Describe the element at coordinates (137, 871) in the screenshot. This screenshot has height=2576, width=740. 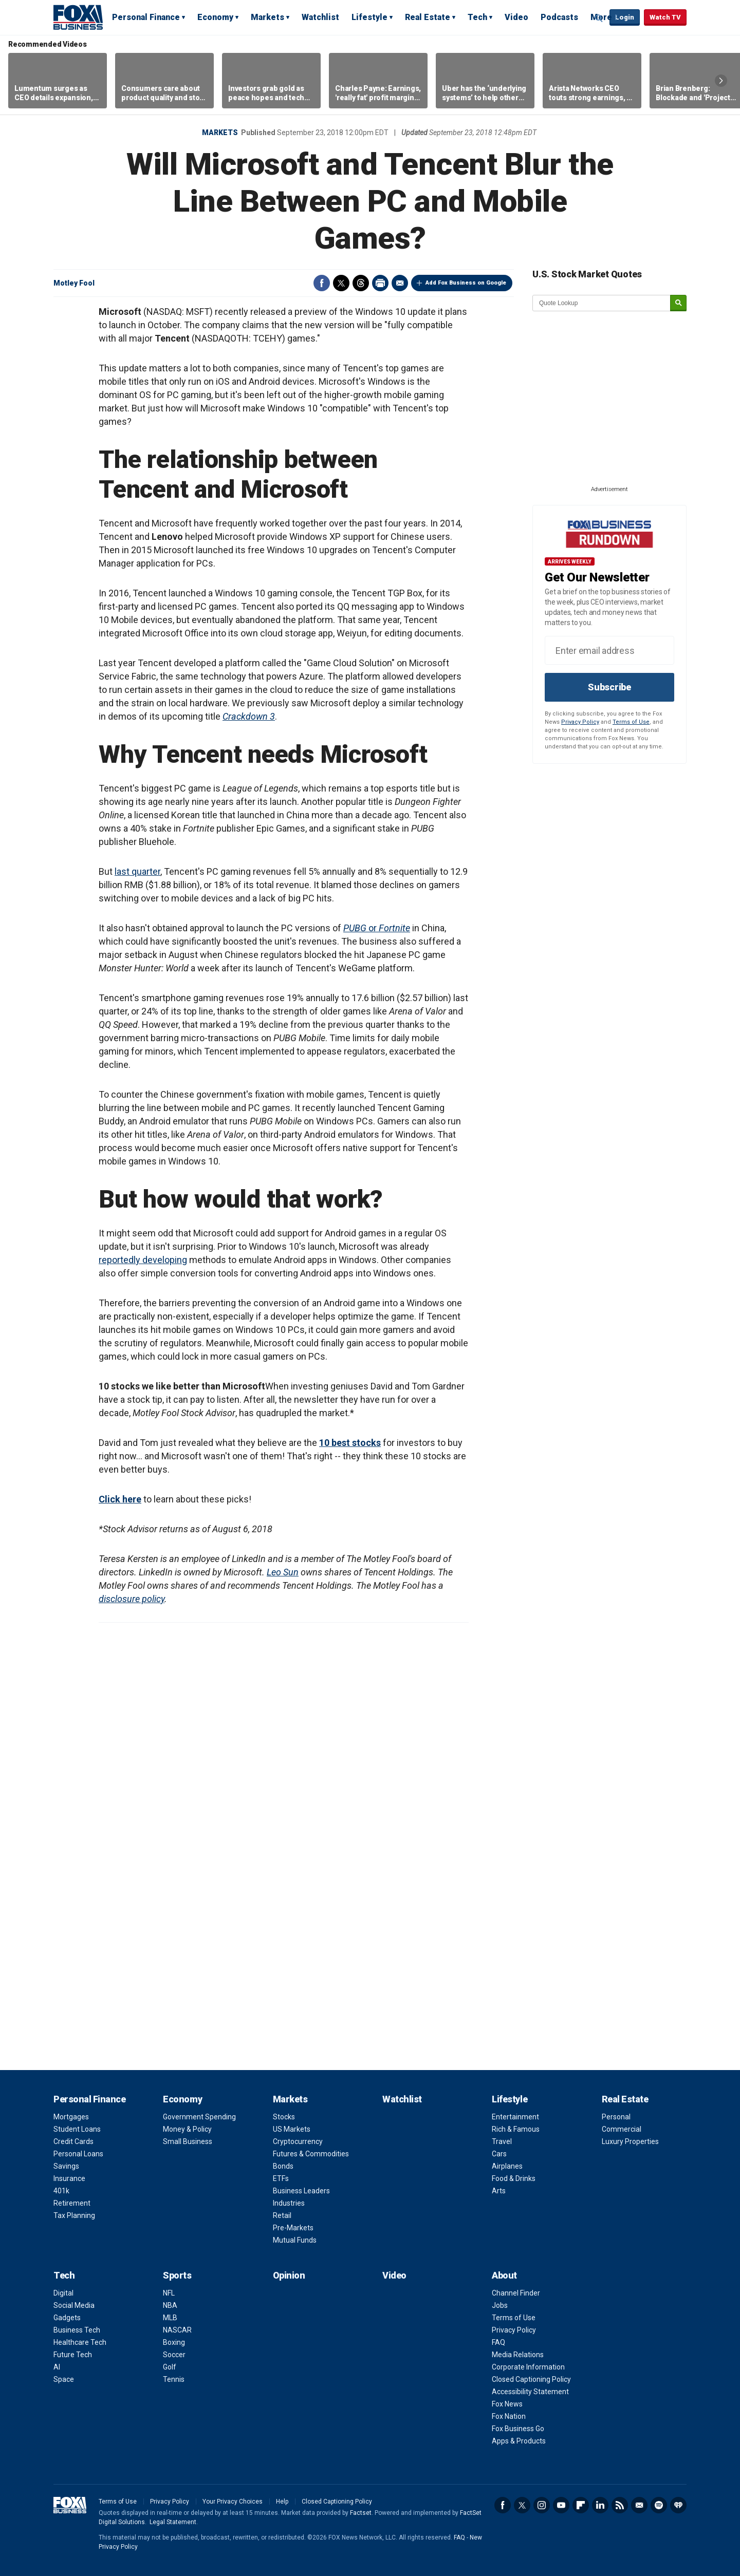
I see `last quarter` at that location.